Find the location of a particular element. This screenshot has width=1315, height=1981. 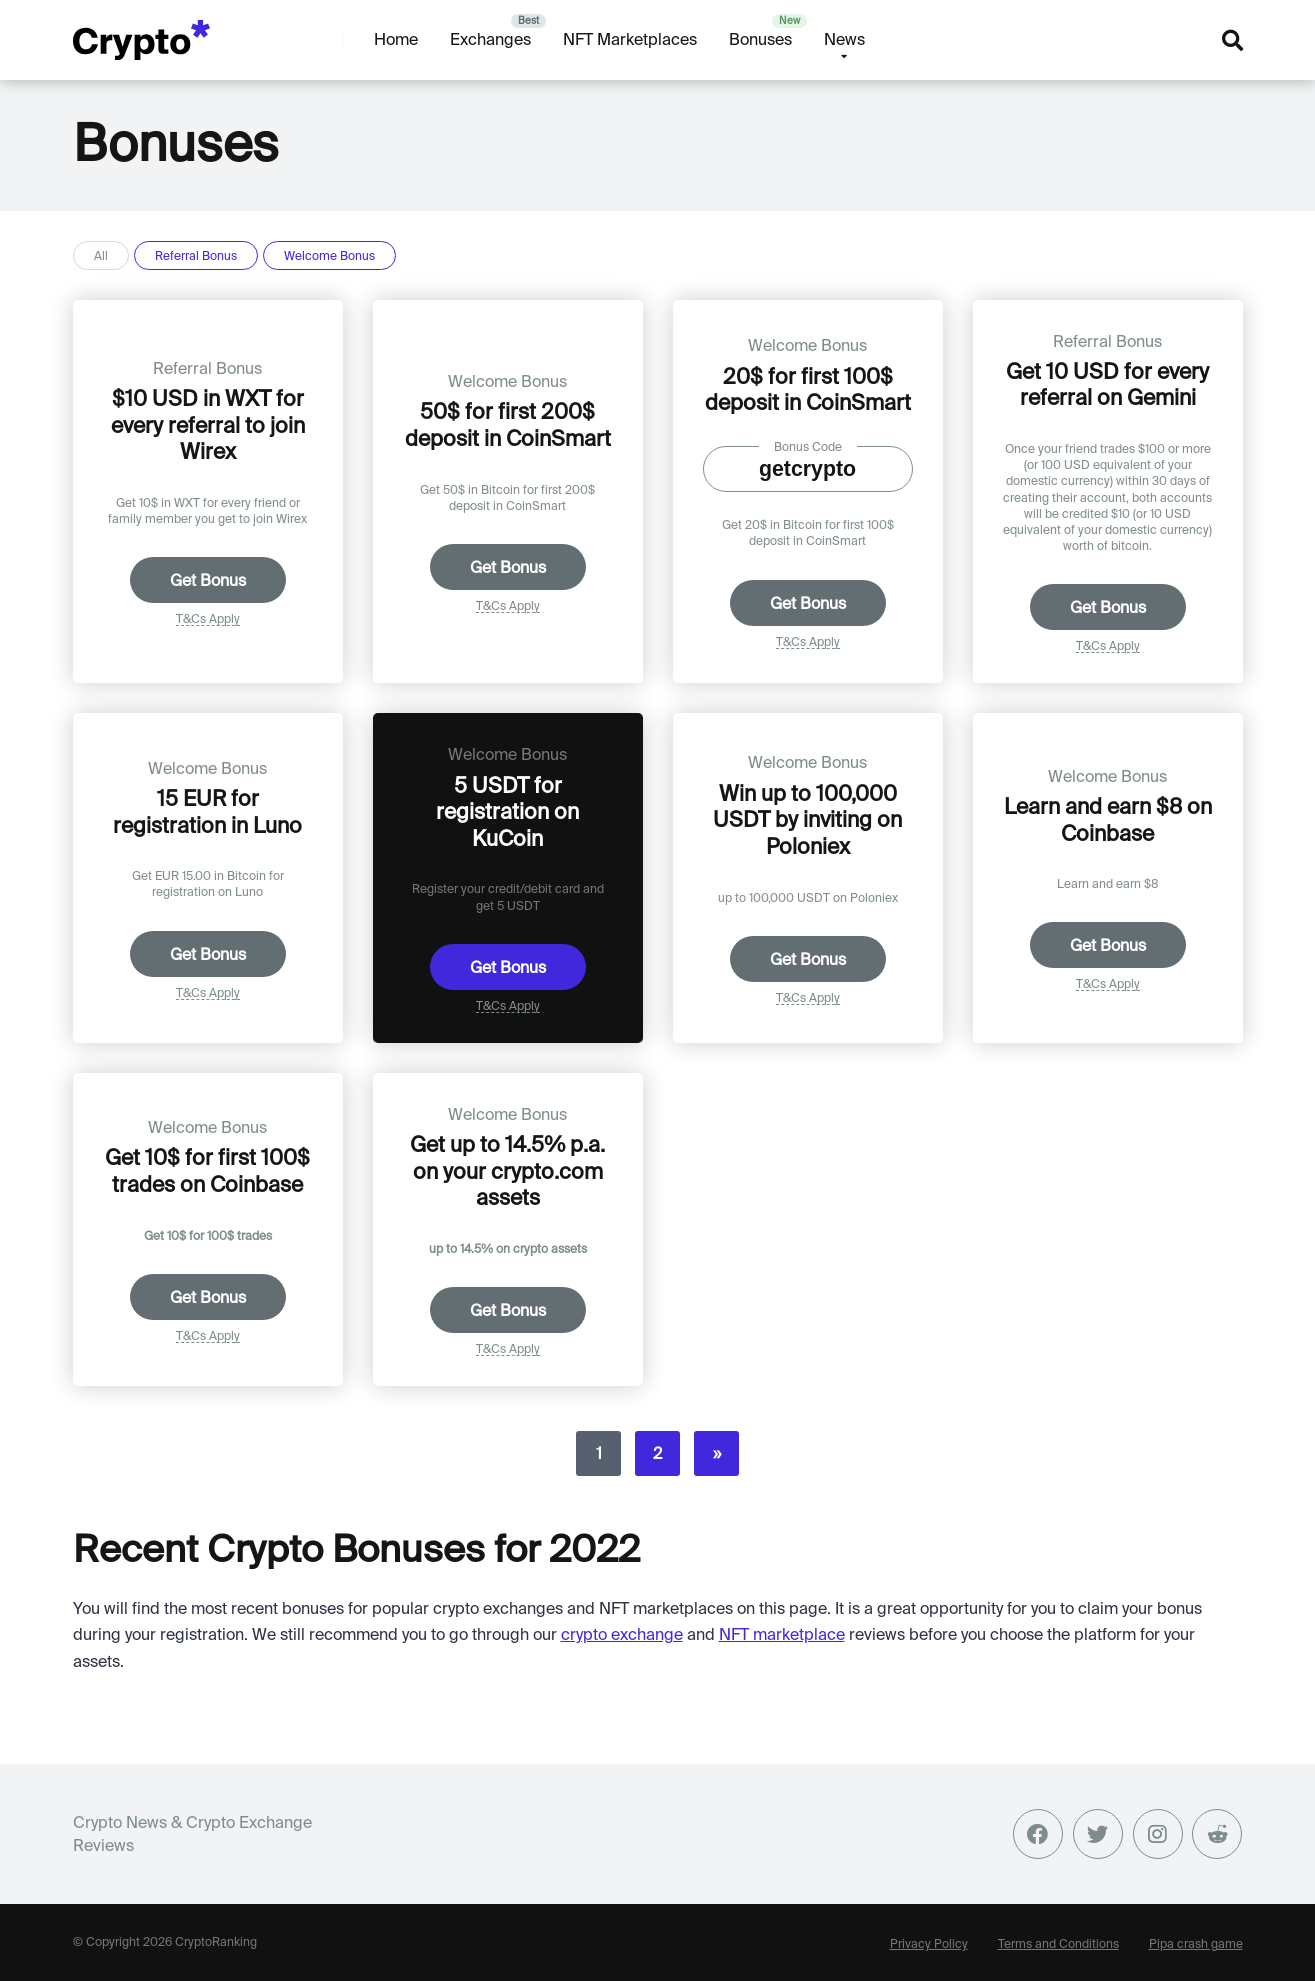

Referral Bonus is located at coordinates (196, 255).